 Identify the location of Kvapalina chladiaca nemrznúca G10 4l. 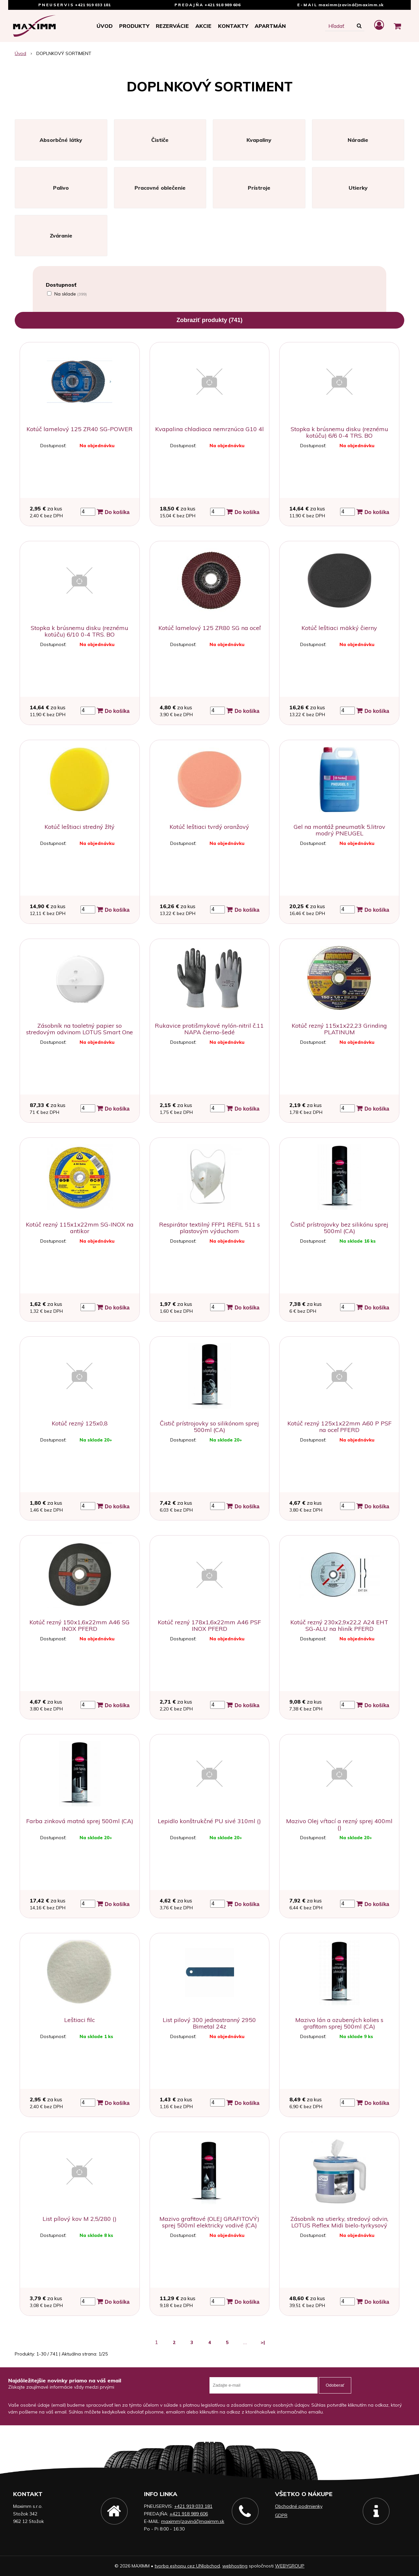
(209, 429).